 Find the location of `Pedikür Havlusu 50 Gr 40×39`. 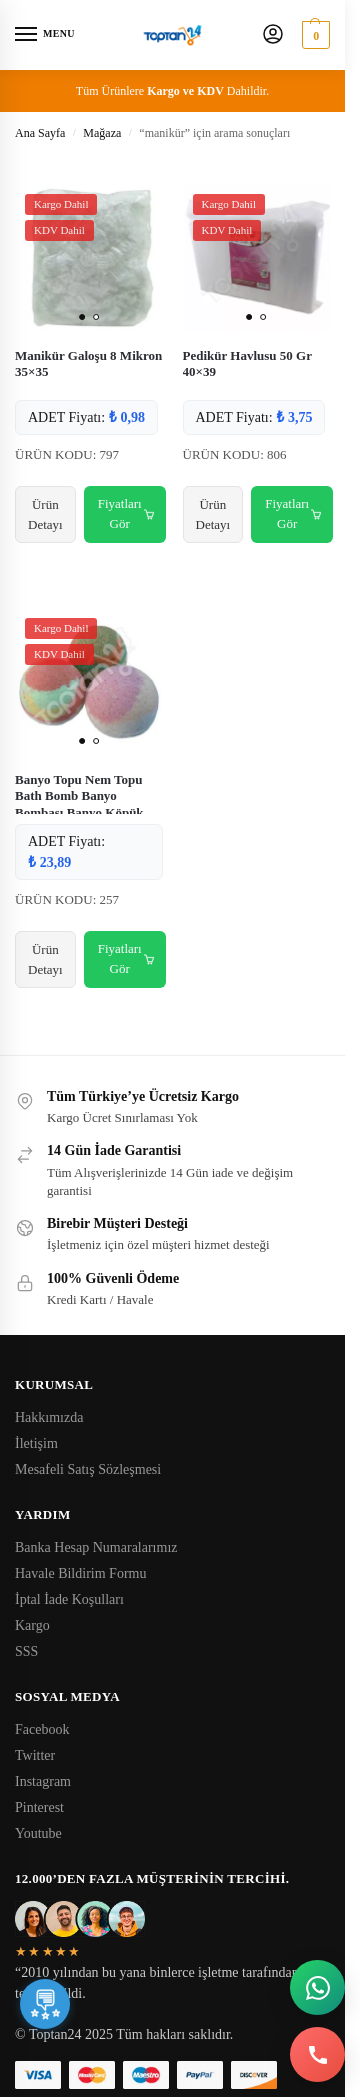

Pedikür Havlusu 50 Gr 40×39 is located at coordinates (247, 364).